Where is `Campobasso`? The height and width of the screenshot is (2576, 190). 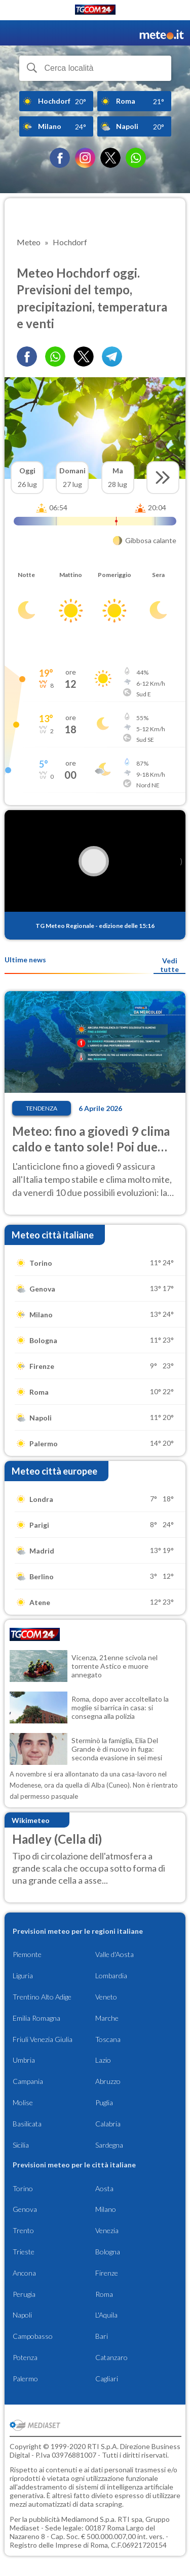
Campobasso is located at coordinates (33, 2336).